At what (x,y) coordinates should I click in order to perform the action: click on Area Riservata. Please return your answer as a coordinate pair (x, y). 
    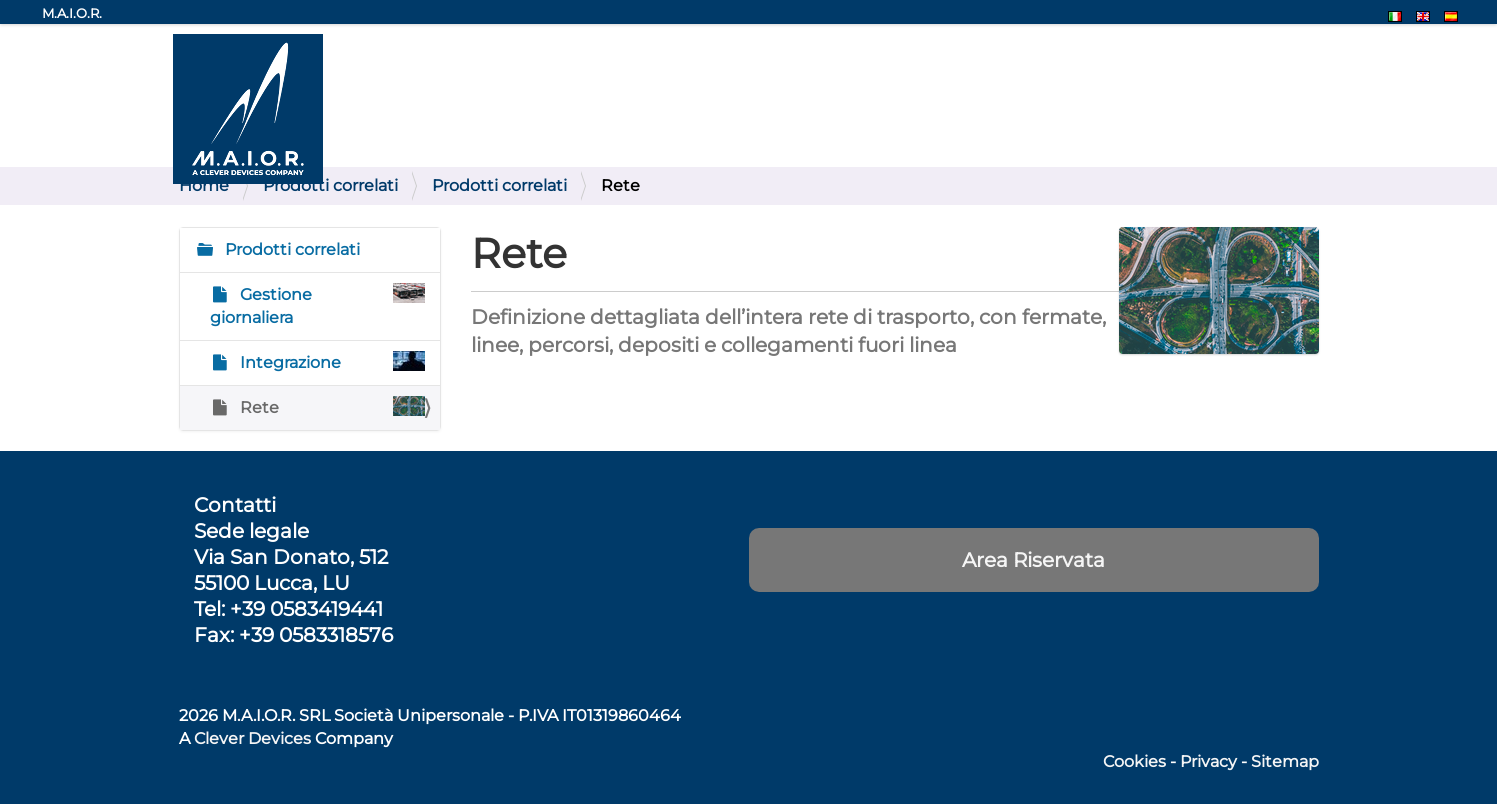
    Looking at the image, I should click on (1033, 560).